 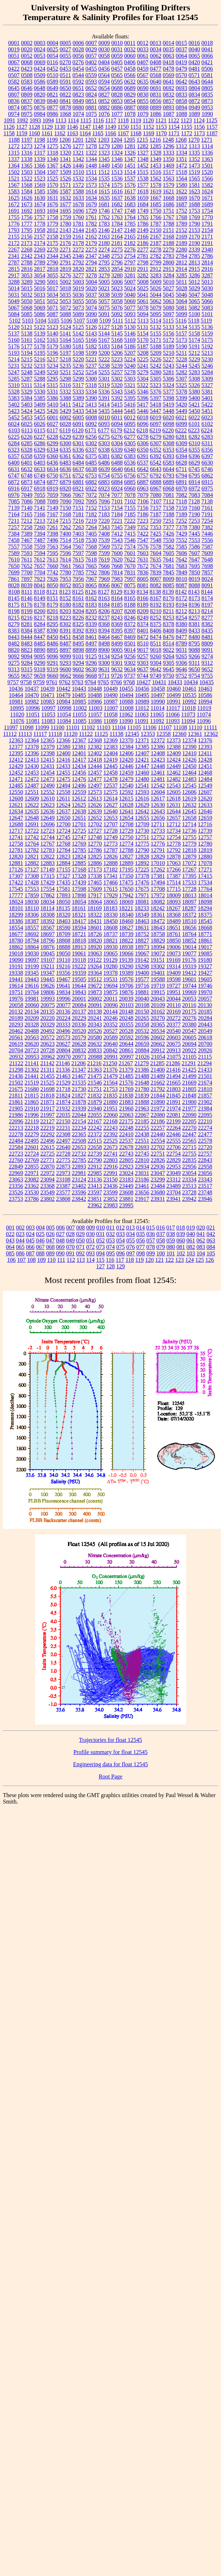 What do you see at coordinates (27, 624) in the screenshot?
I see `8281` at bounding box center [27, 624].